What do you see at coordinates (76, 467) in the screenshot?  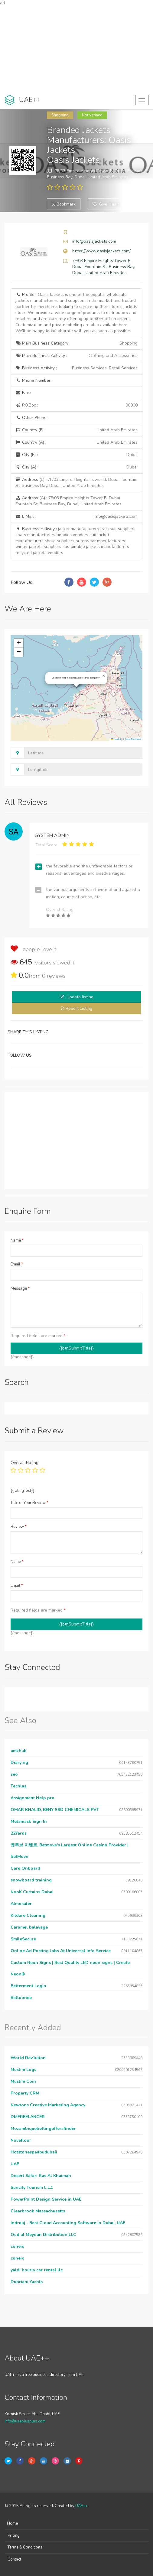 I see `City (A) :` at bounding box center [76, 467].